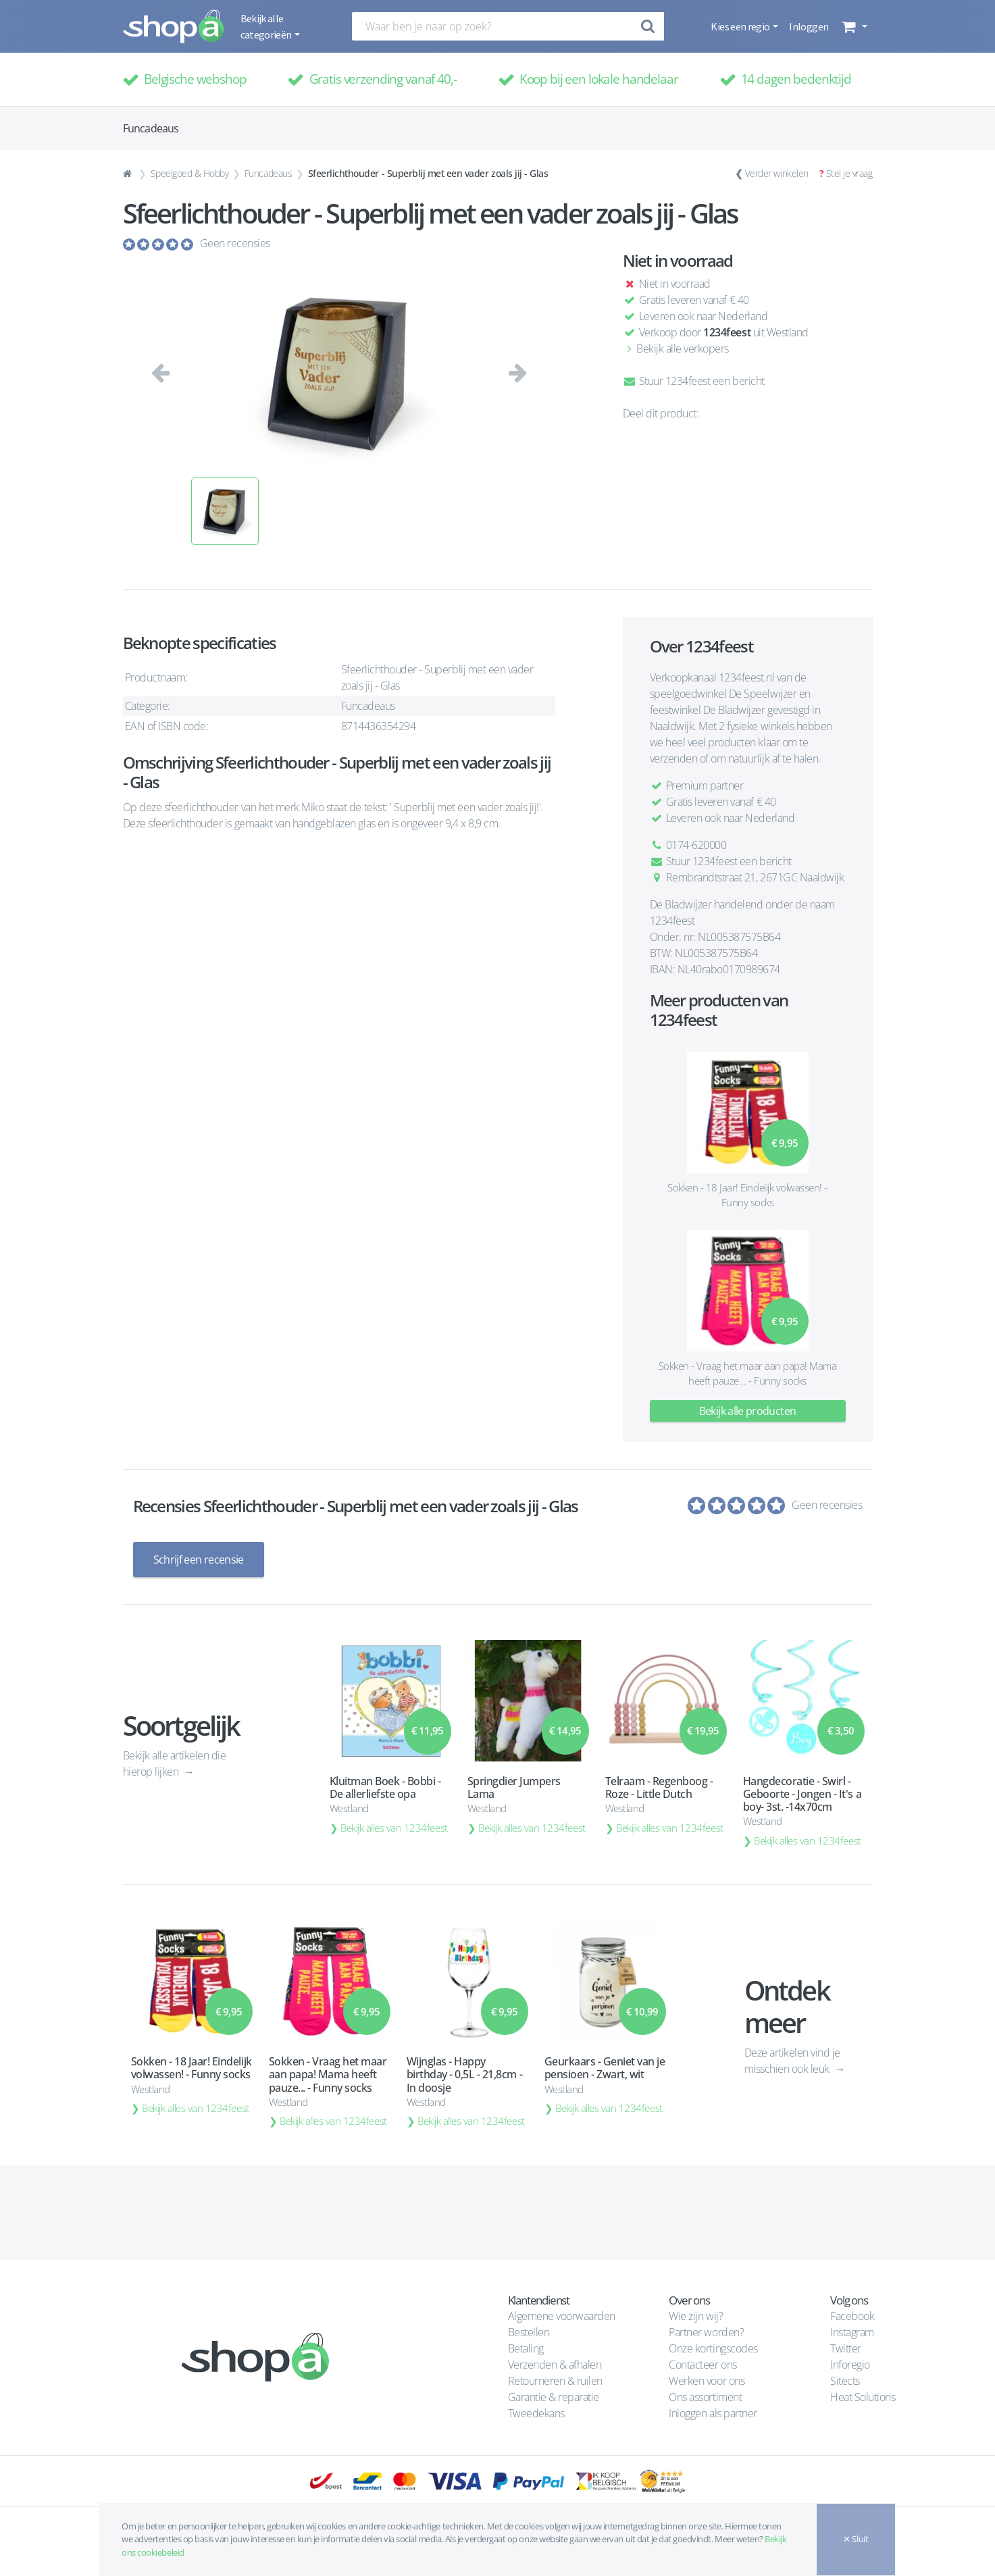  What do you see at coordinates (529, 2332) in the screenshot?
I see `Bestellen` at bounding box center [529, 2332].